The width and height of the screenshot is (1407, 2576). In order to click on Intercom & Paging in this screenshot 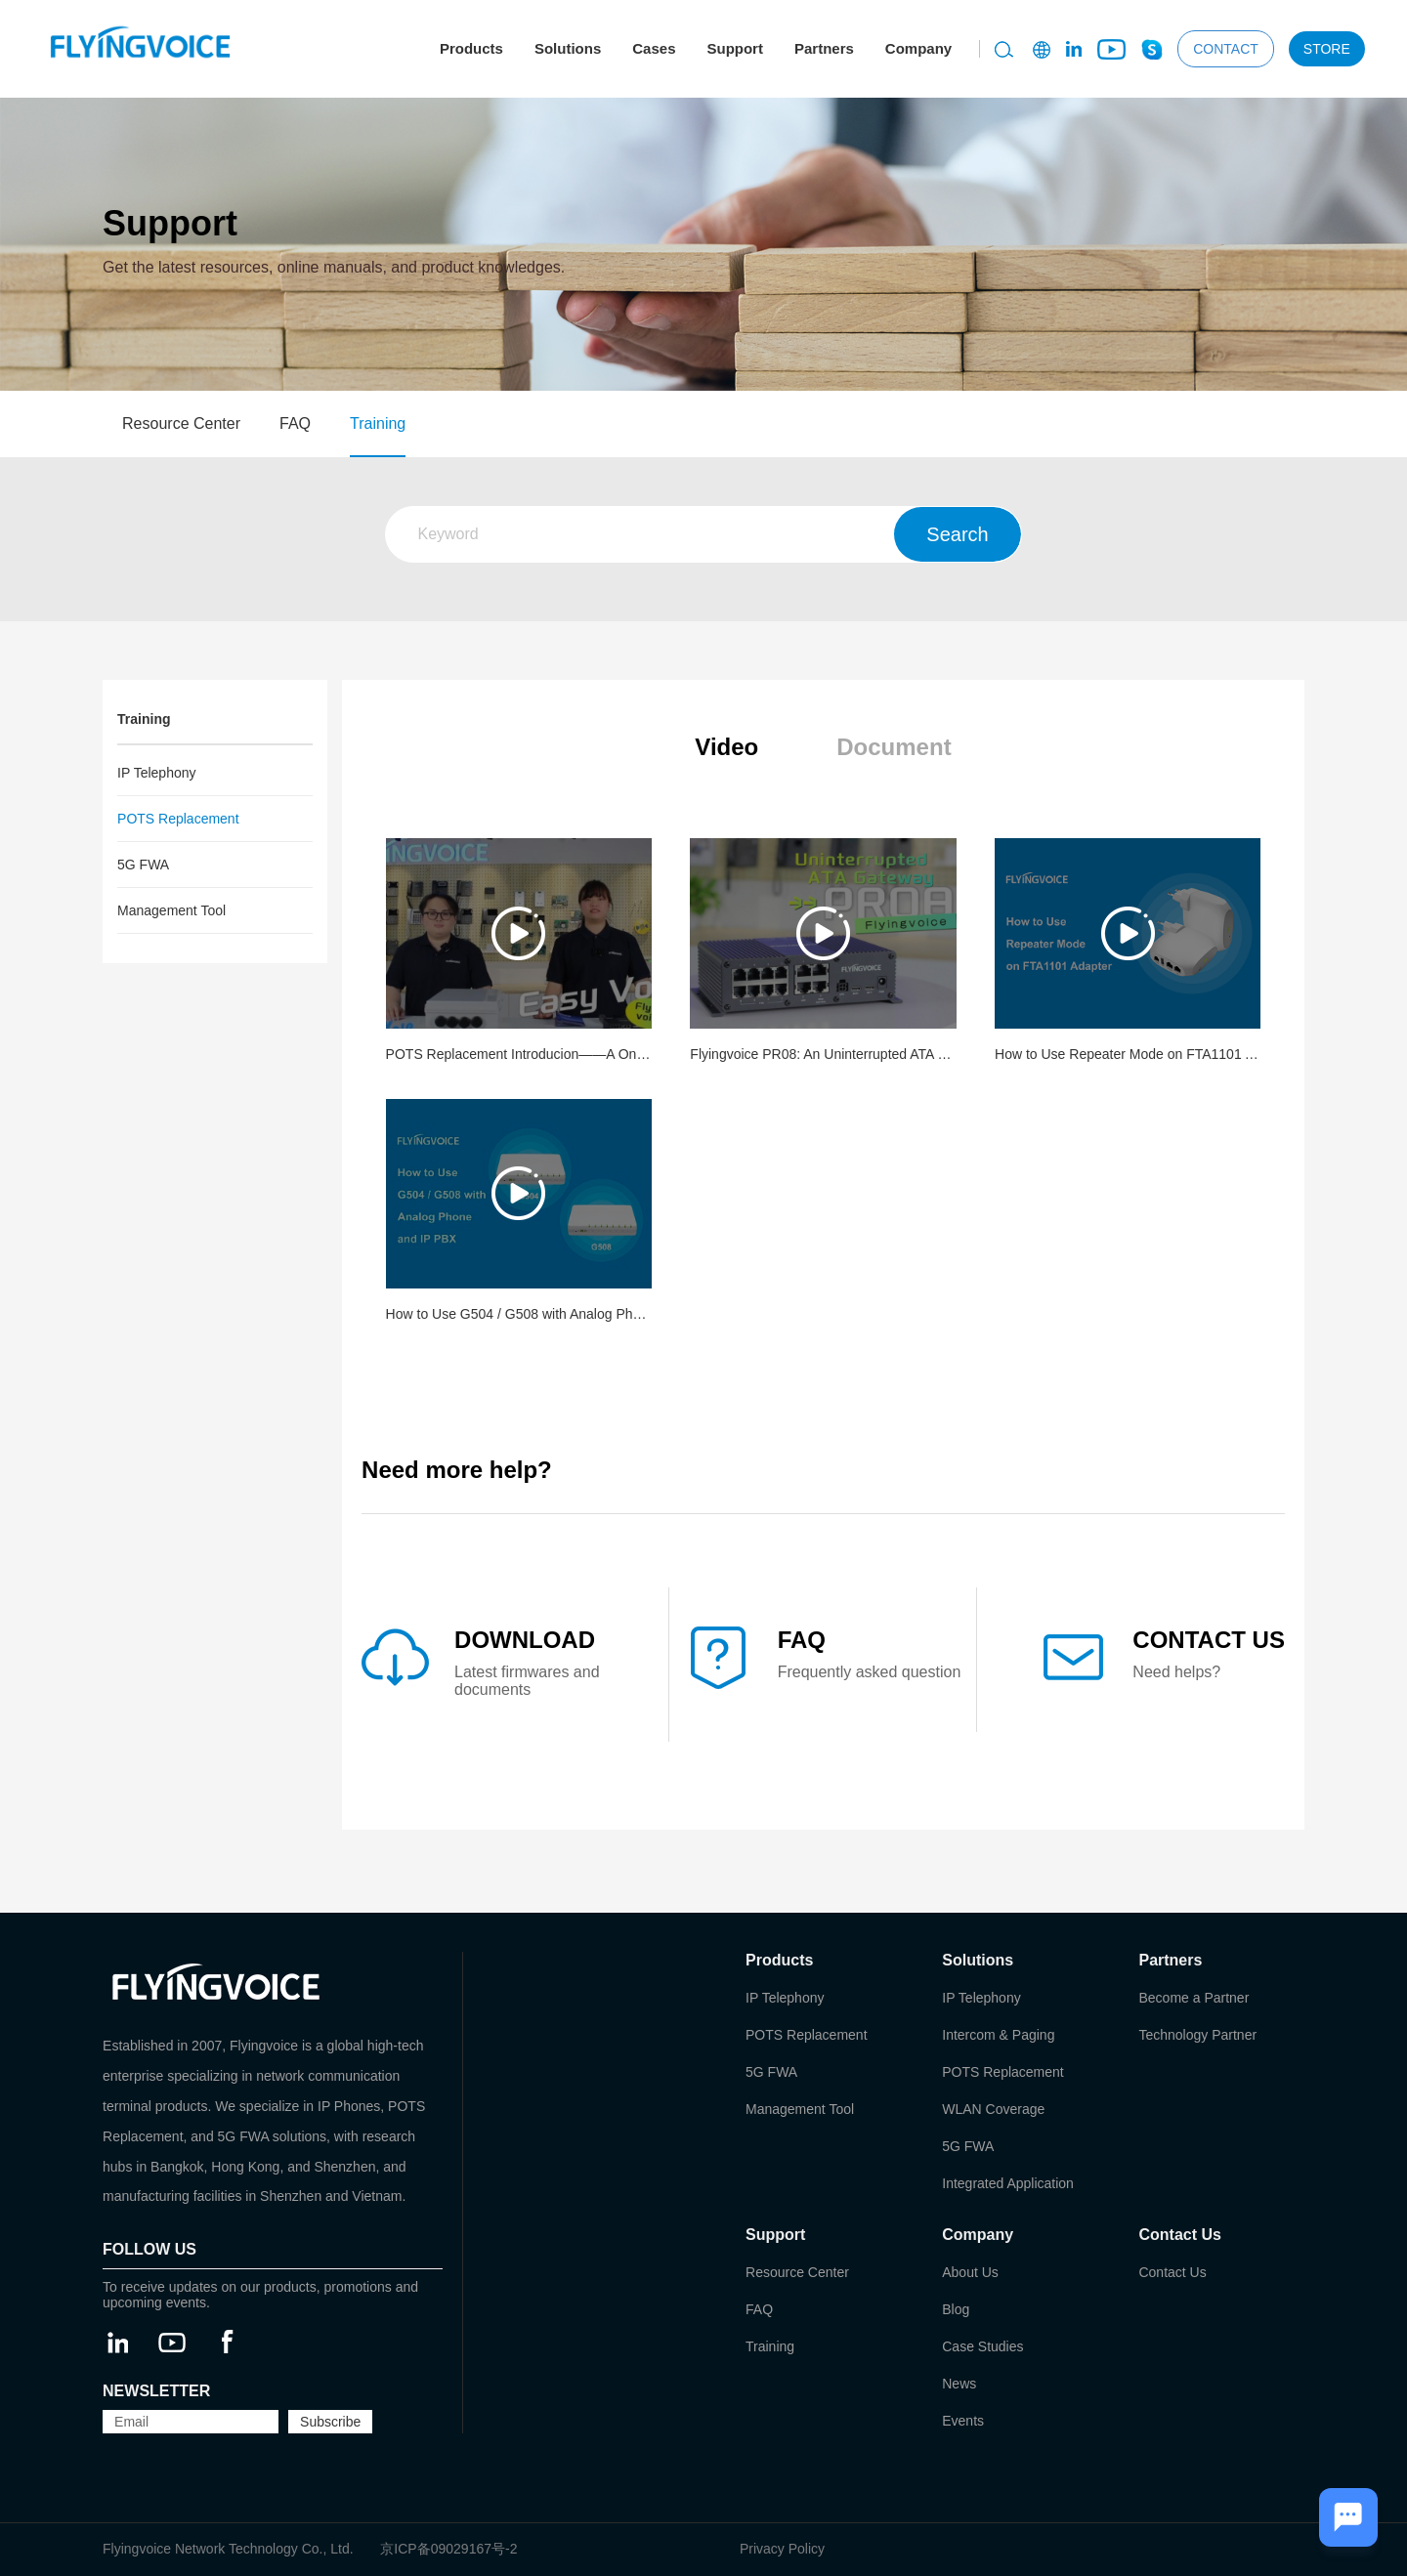, I will do `click(998, 2035)`.